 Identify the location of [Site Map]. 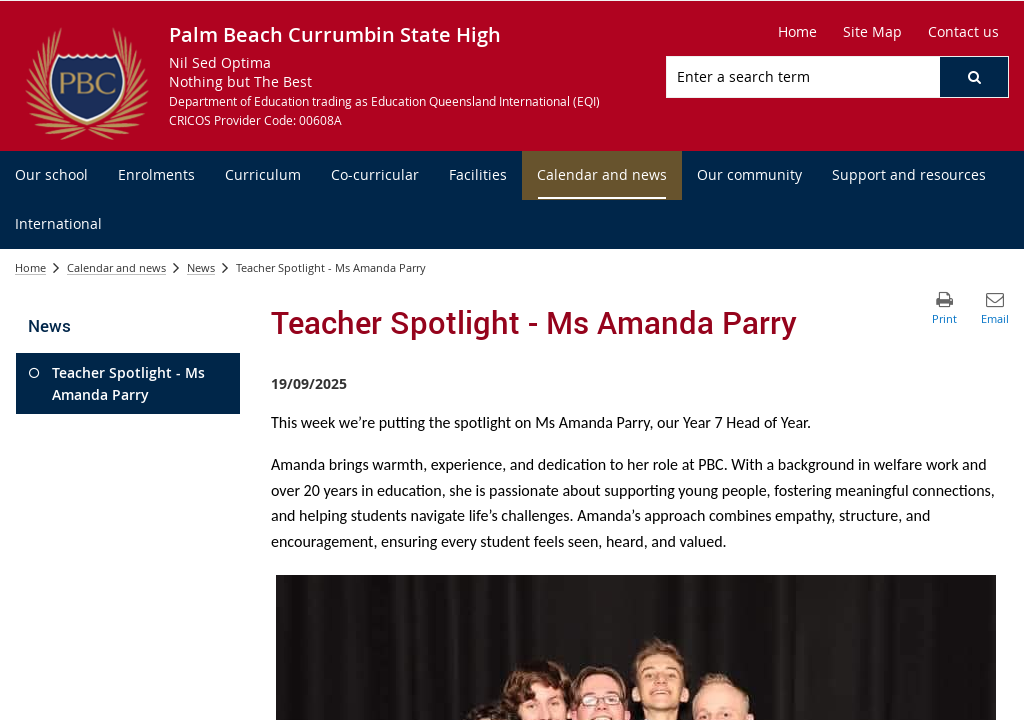
(872, 32).